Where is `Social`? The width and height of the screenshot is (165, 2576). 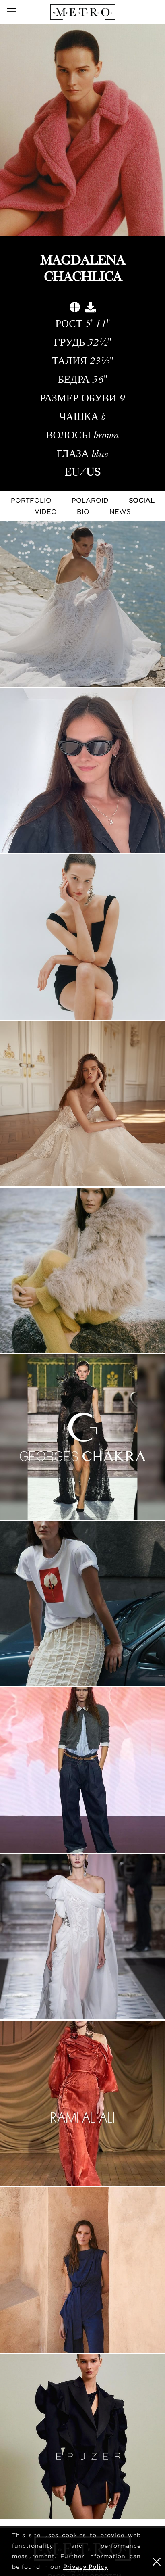
Social is located at coordinates (142, 500).